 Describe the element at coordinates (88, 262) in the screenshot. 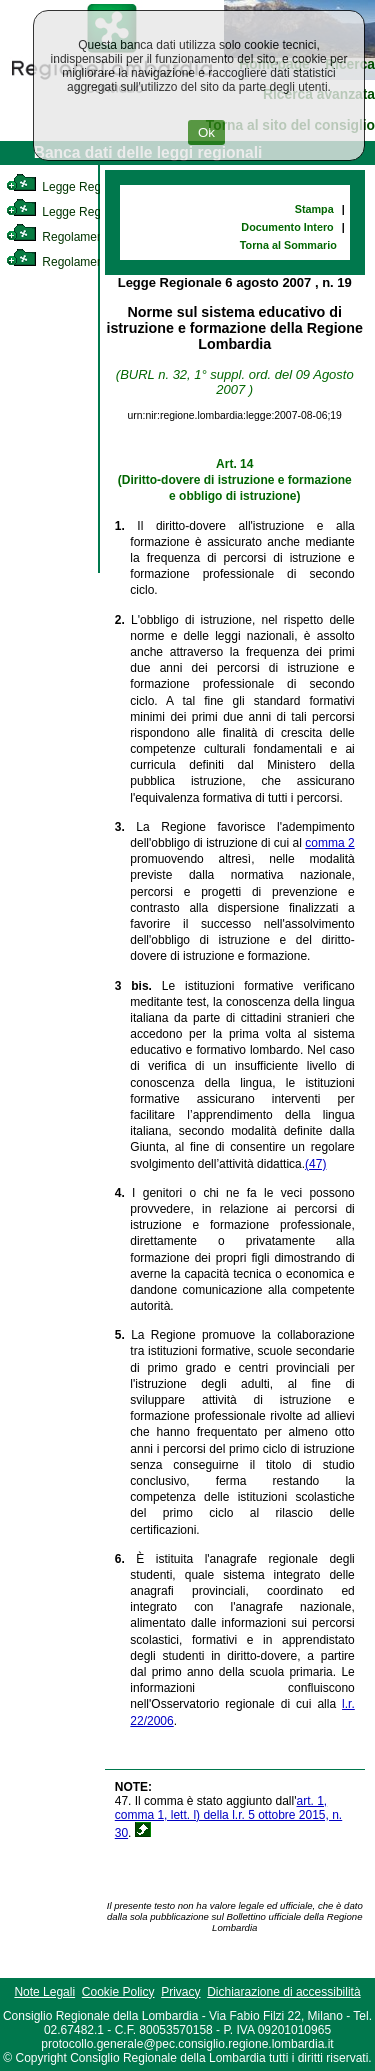

I see `Regolamento Regionale [link]` at that location.